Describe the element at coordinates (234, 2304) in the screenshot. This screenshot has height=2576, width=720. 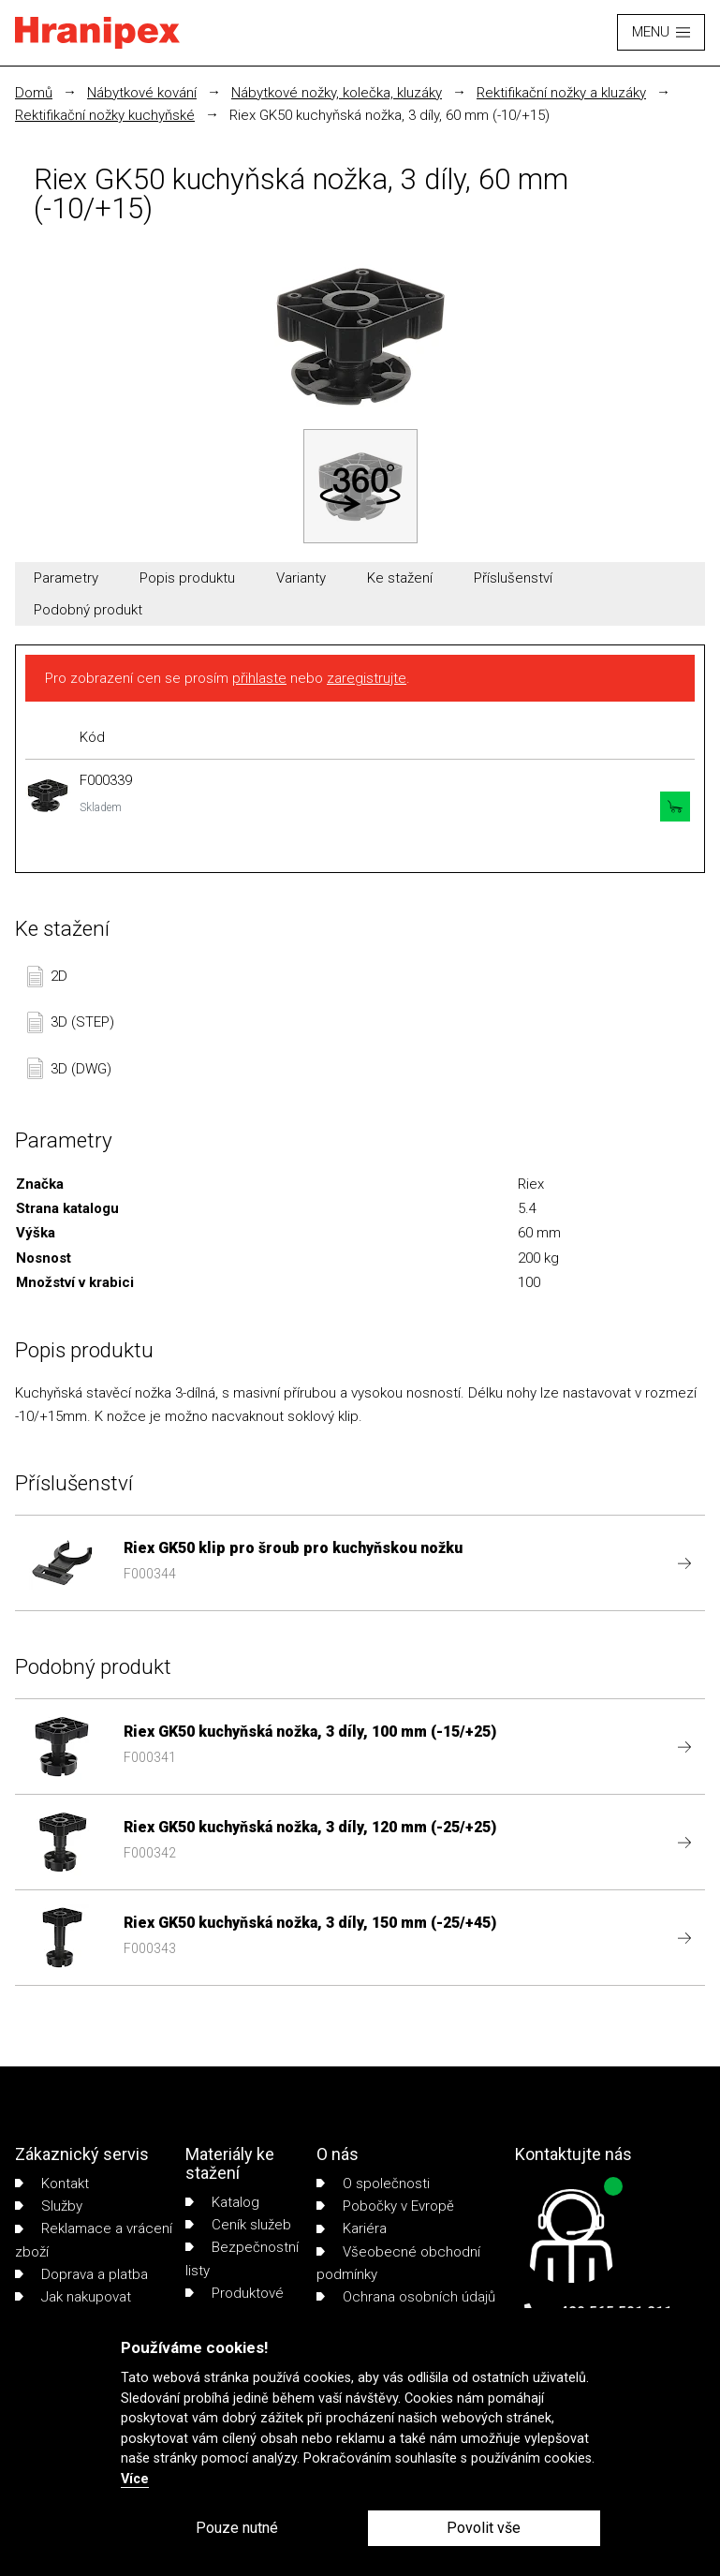
I see `Produktové listy` at that location.